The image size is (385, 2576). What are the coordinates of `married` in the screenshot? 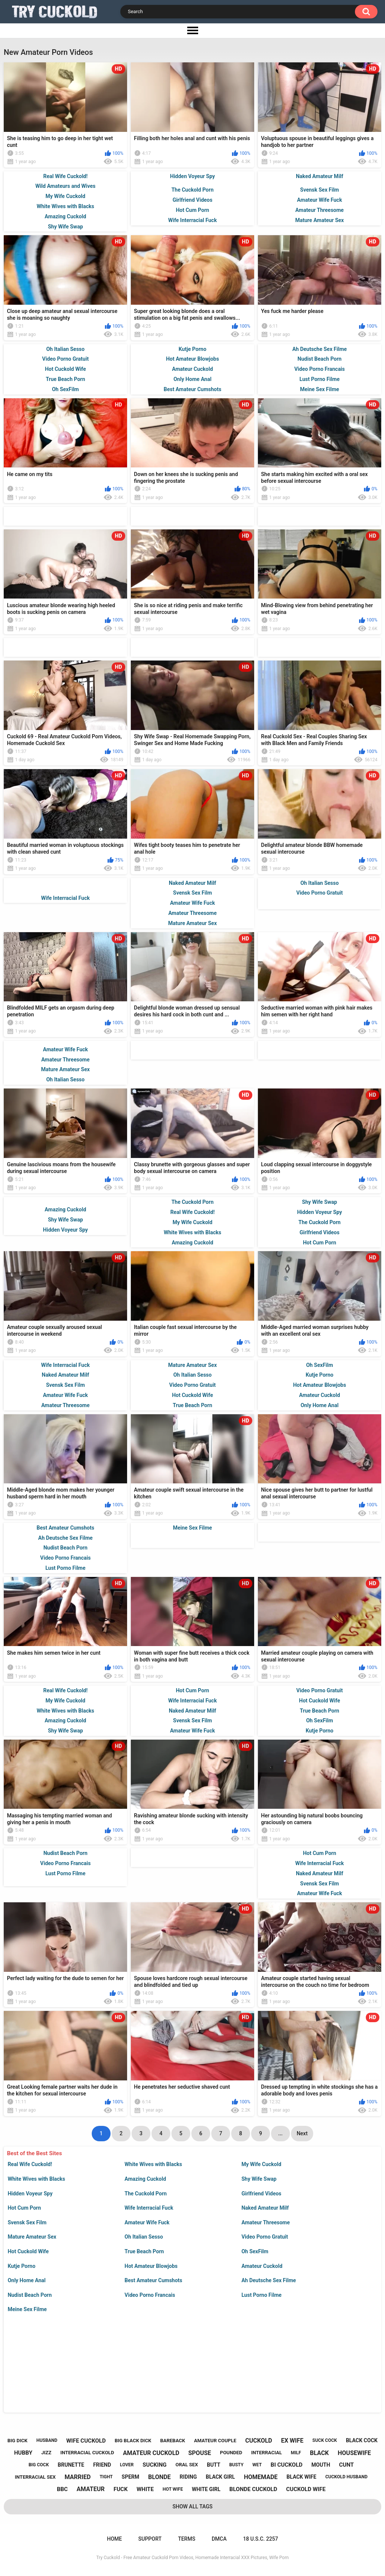 It's located at (78, 2477).